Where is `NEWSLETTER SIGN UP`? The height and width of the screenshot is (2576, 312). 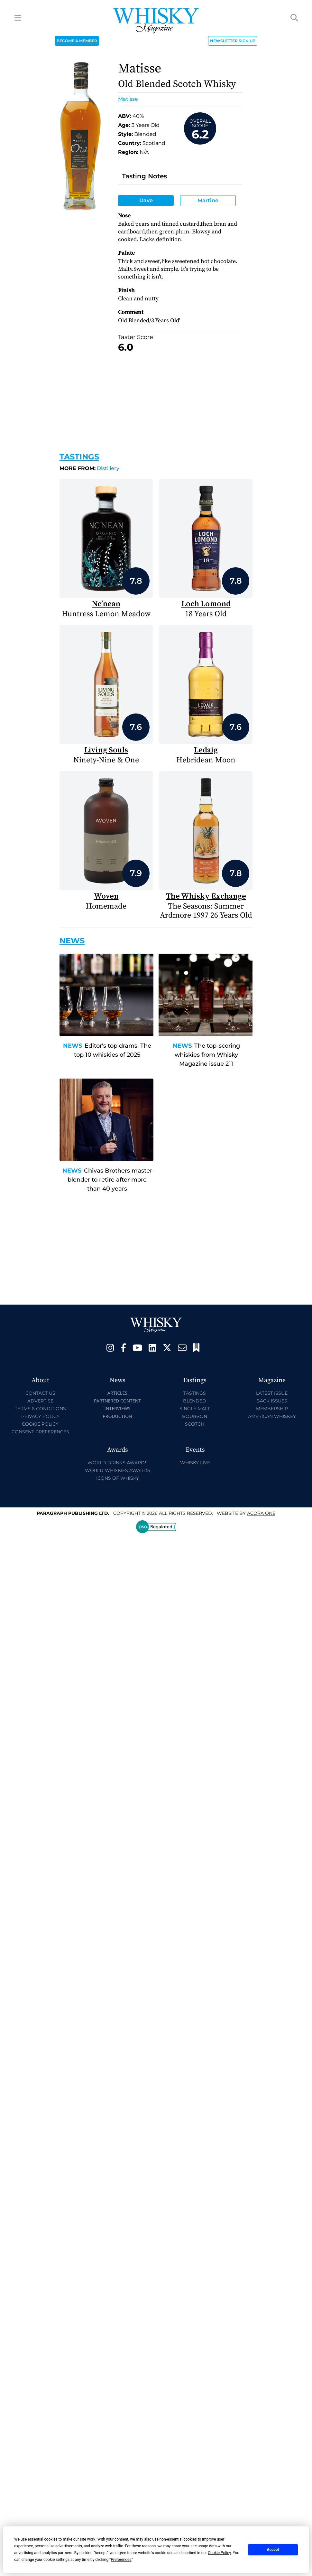 NEWSLETTER SIGN UP is located at coordinates (232, 40).